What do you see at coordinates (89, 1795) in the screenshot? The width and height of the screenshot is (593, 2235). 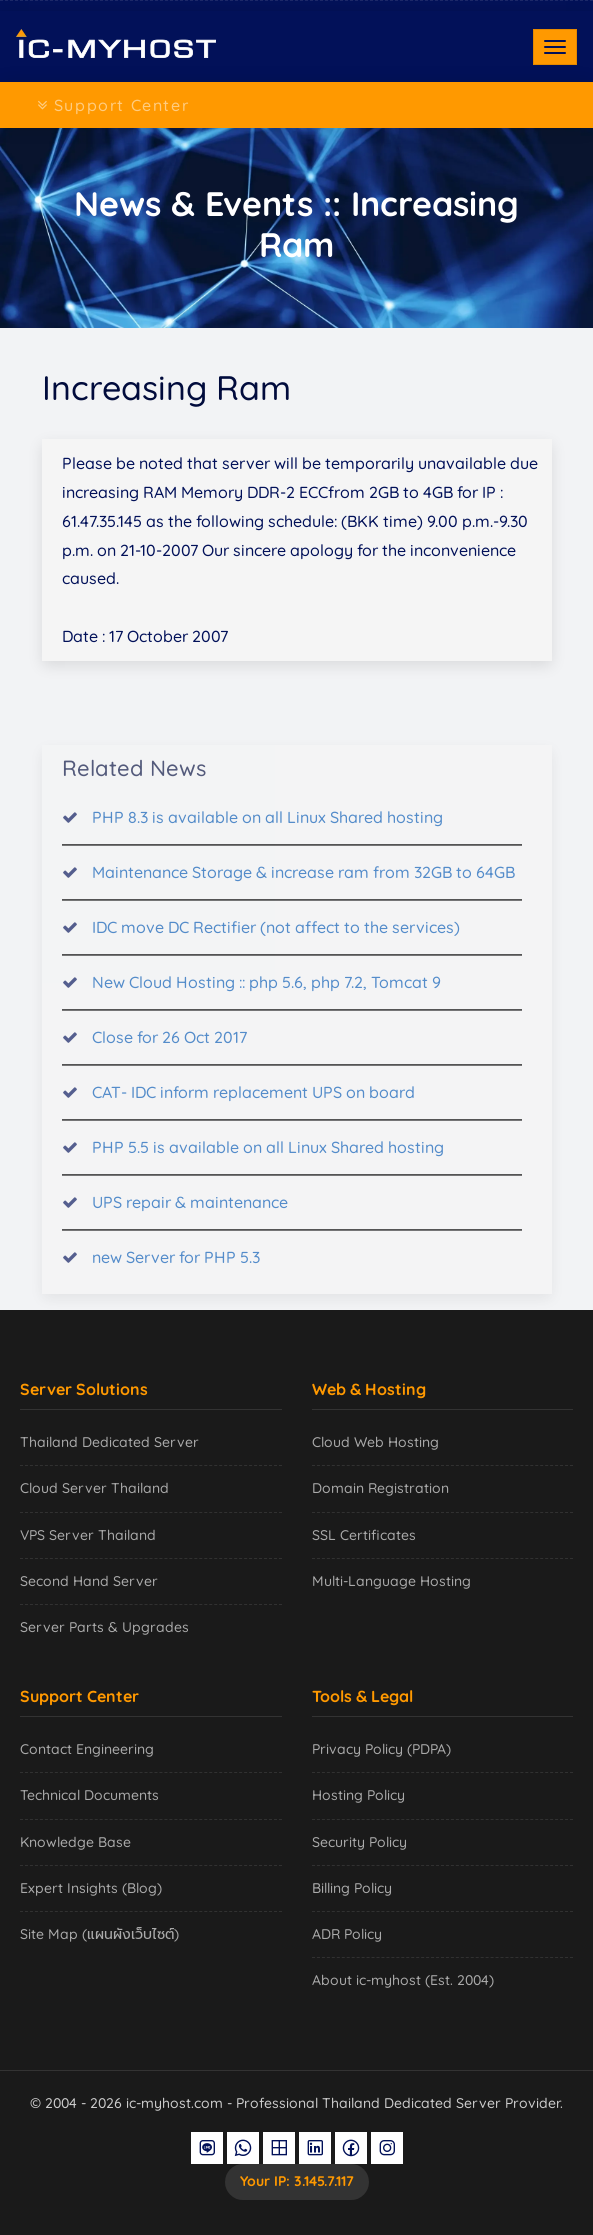 I see `Technical Documents` at bounding box center [89, 1795].